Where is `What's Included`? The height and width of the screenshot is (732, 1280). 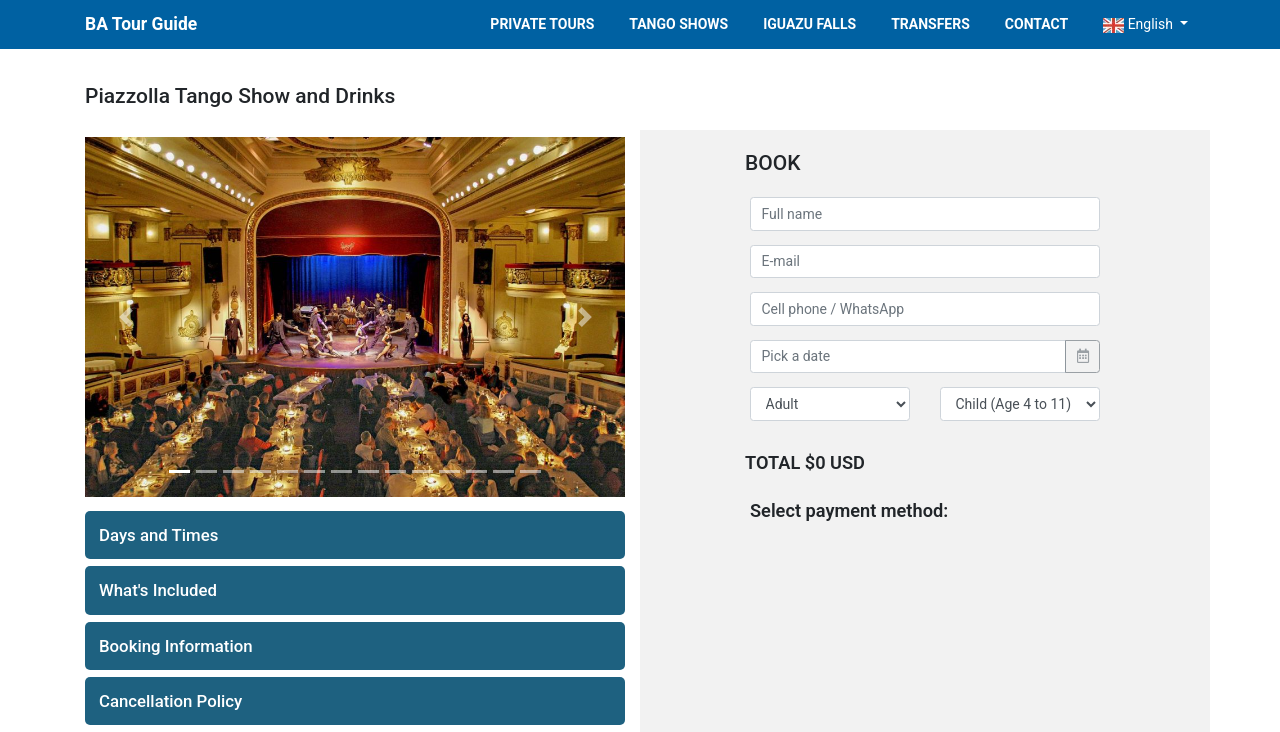
What's Included is located at coordinates (158, 590).